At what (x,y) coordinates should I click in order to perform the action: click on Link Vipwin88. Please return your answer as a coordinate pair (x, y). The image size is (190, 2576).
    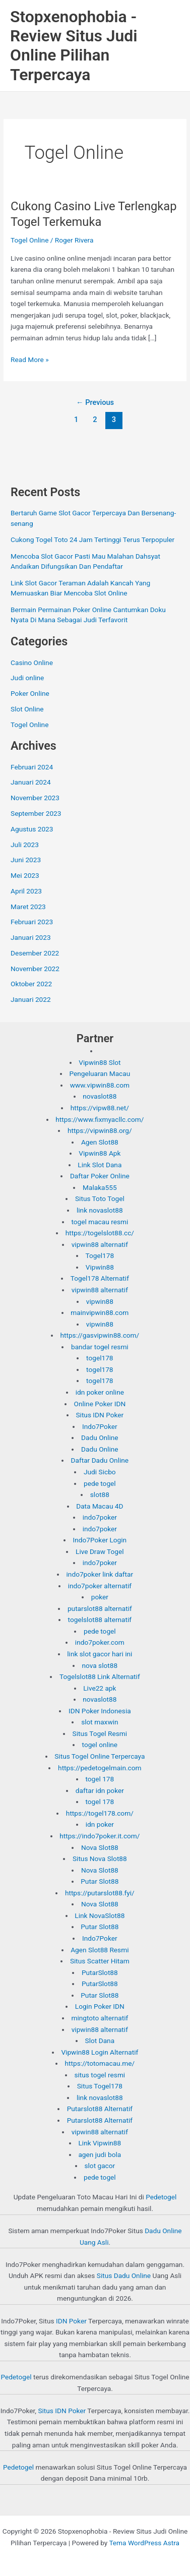
    Looking at the image, I should click on (99, 2143).